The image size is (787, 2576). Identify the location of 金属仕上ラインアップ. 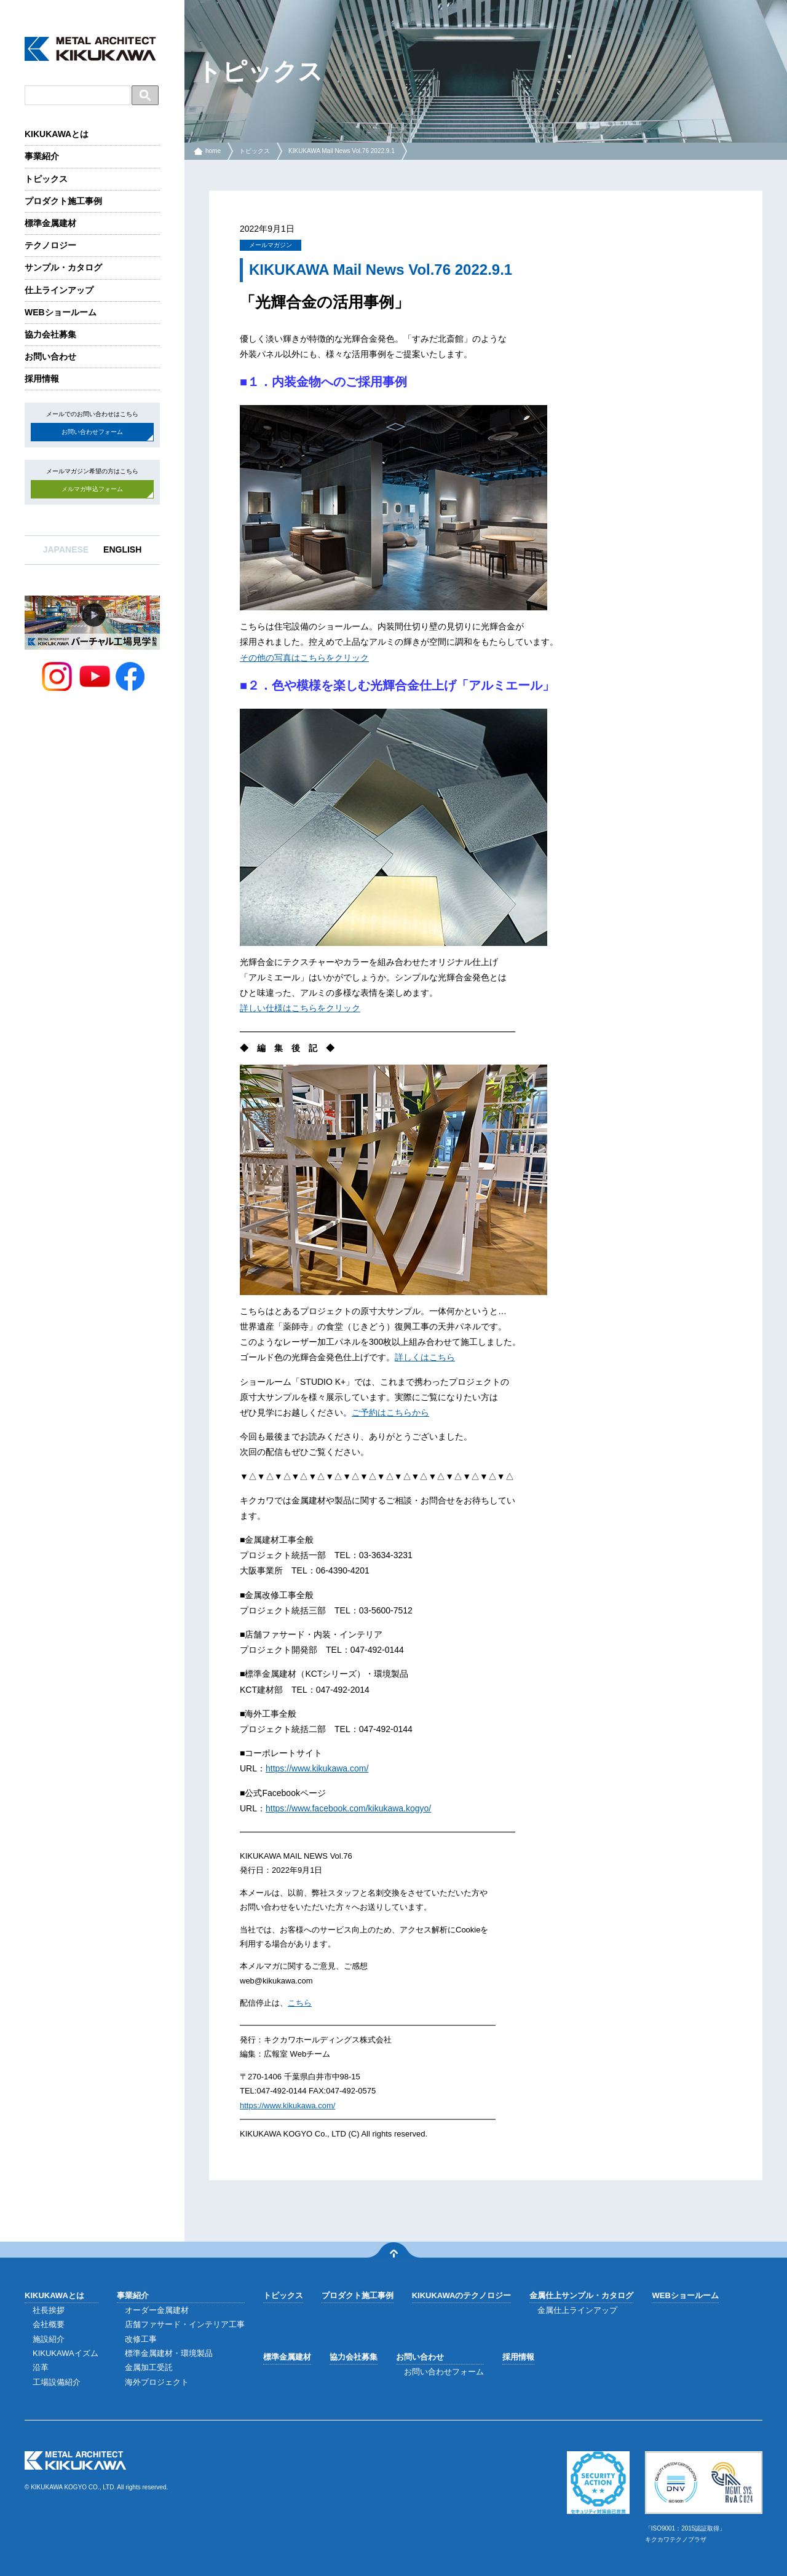
(577, 2310).